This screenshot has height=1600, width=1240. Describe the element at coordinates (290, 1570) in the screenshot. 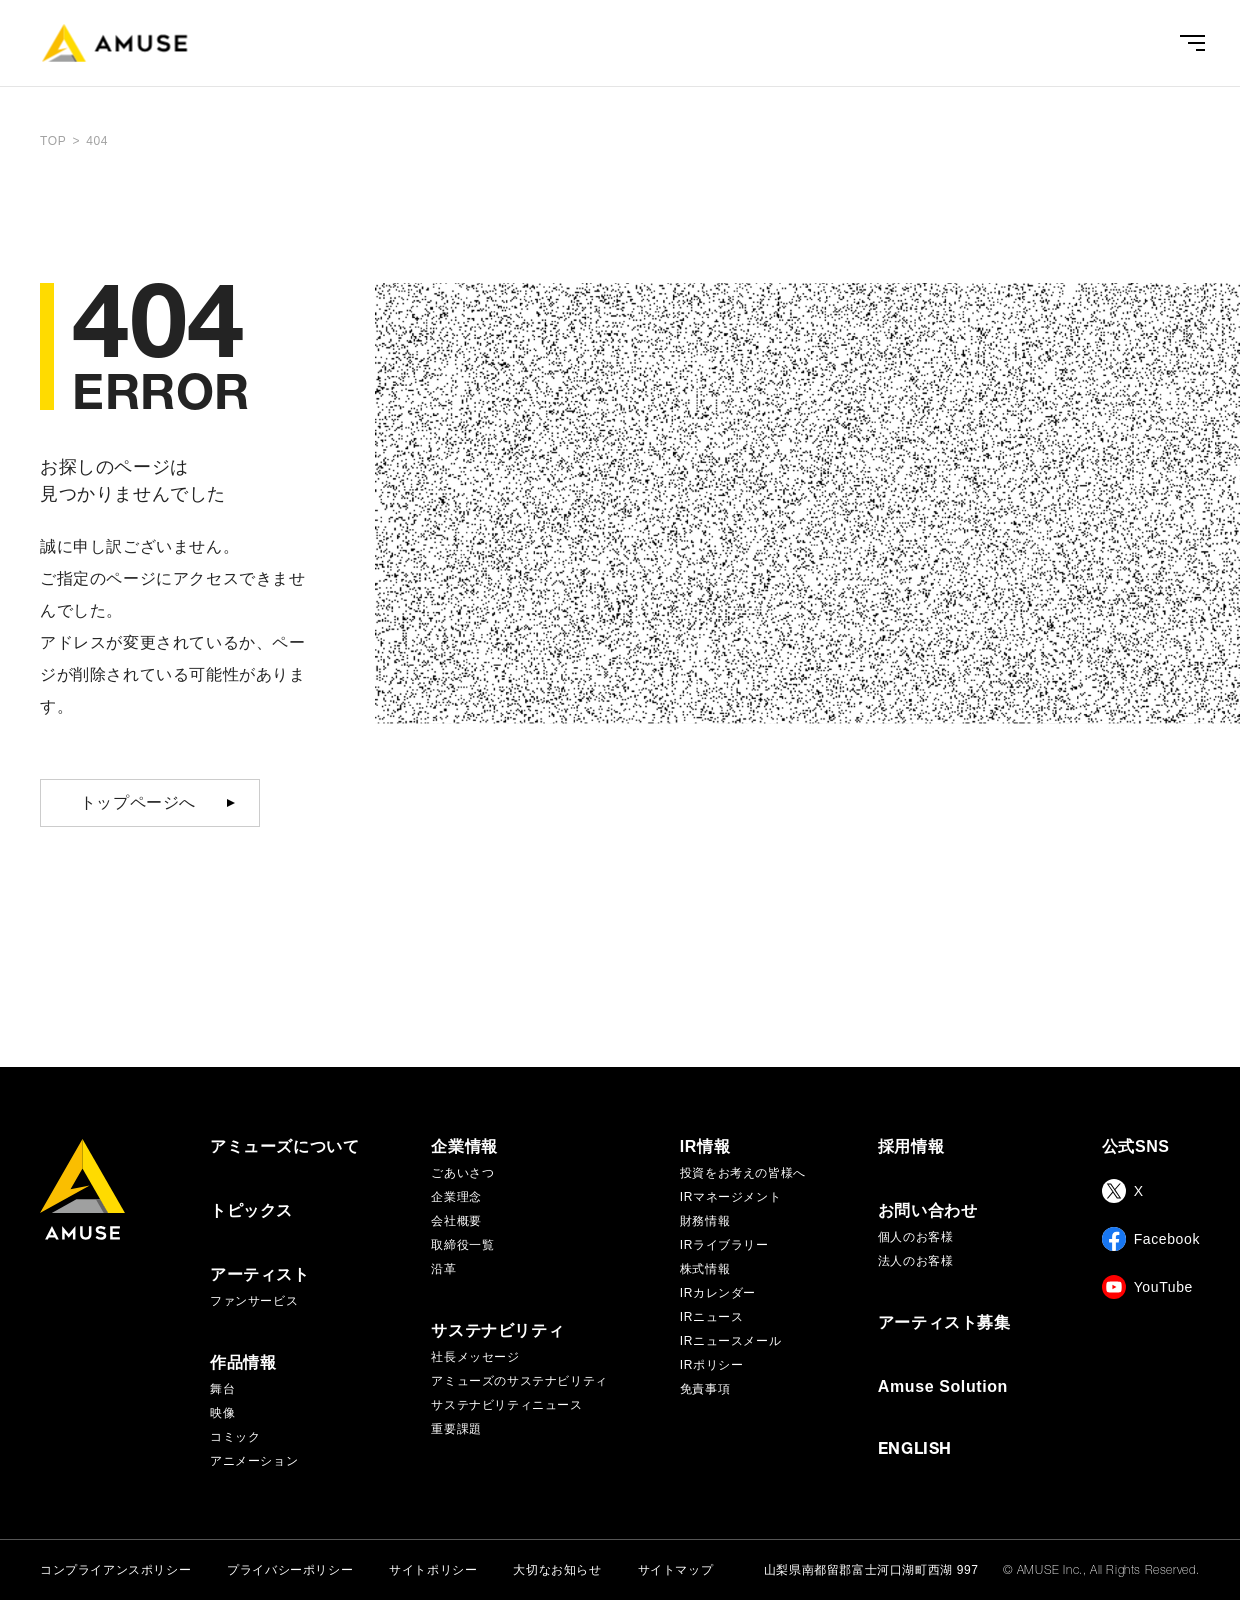

I see `プライバシーポリシー` at that location.